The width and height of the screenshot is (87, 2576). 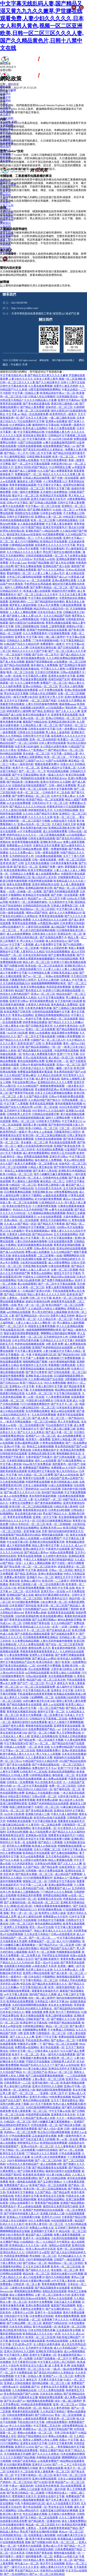 I want to click on 午夜免费视频偷拍三区, so click(x=17, y=877).